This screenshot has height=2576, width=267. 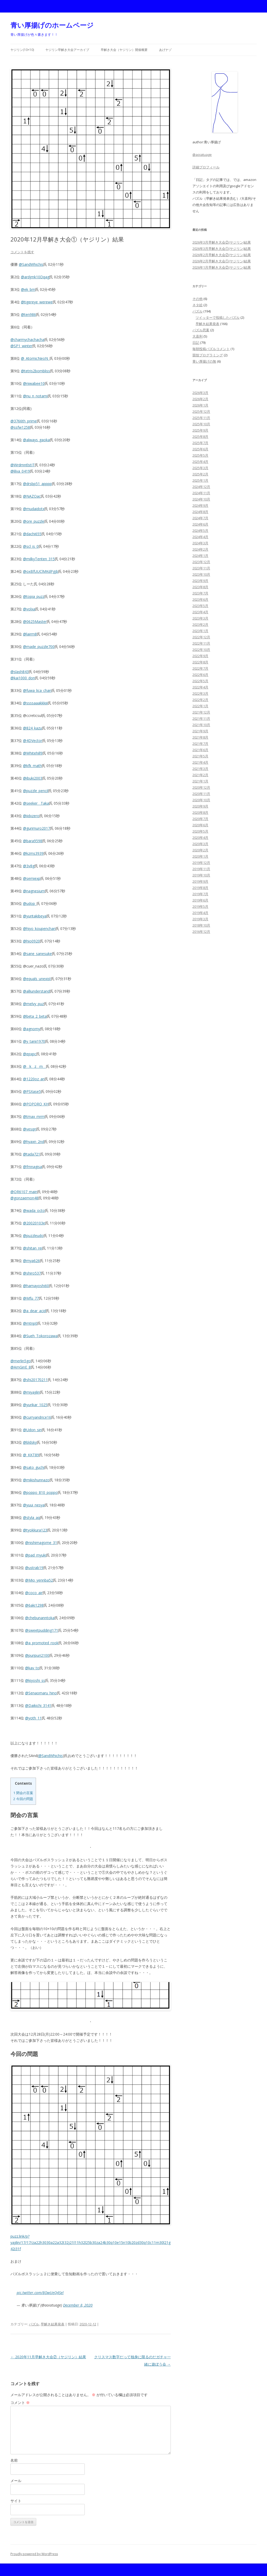 I want to click on 2026年2月早解き大会②(ヤジリン)結果, so click(x=221, y=254).